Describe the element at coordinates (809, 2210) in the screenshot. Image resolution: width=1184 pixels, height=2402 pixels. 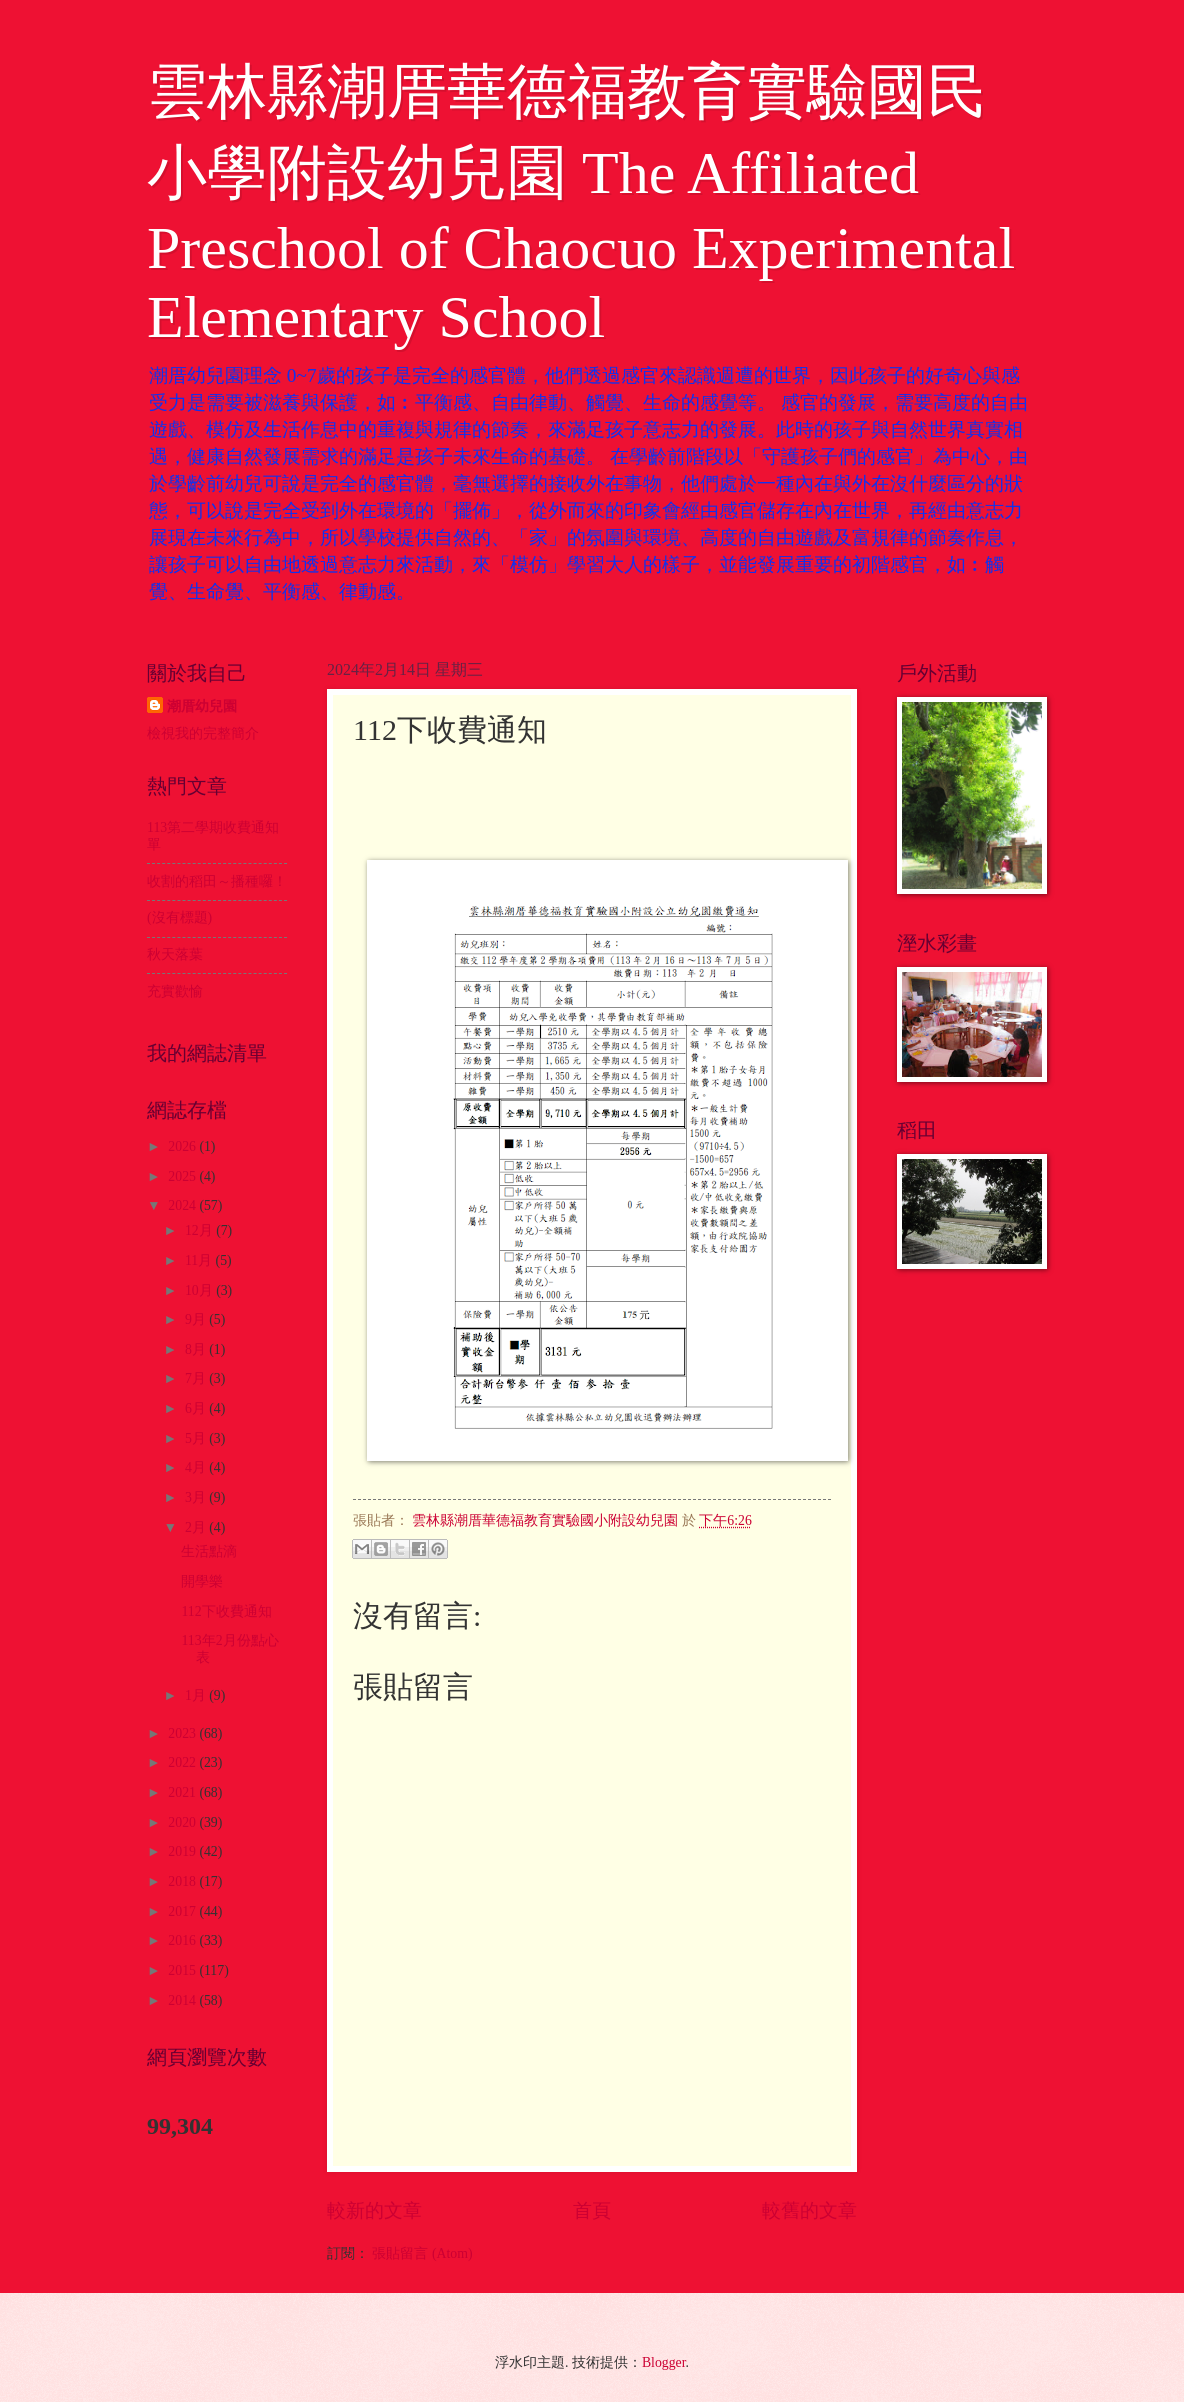
I see `較舊的文章` at that location.